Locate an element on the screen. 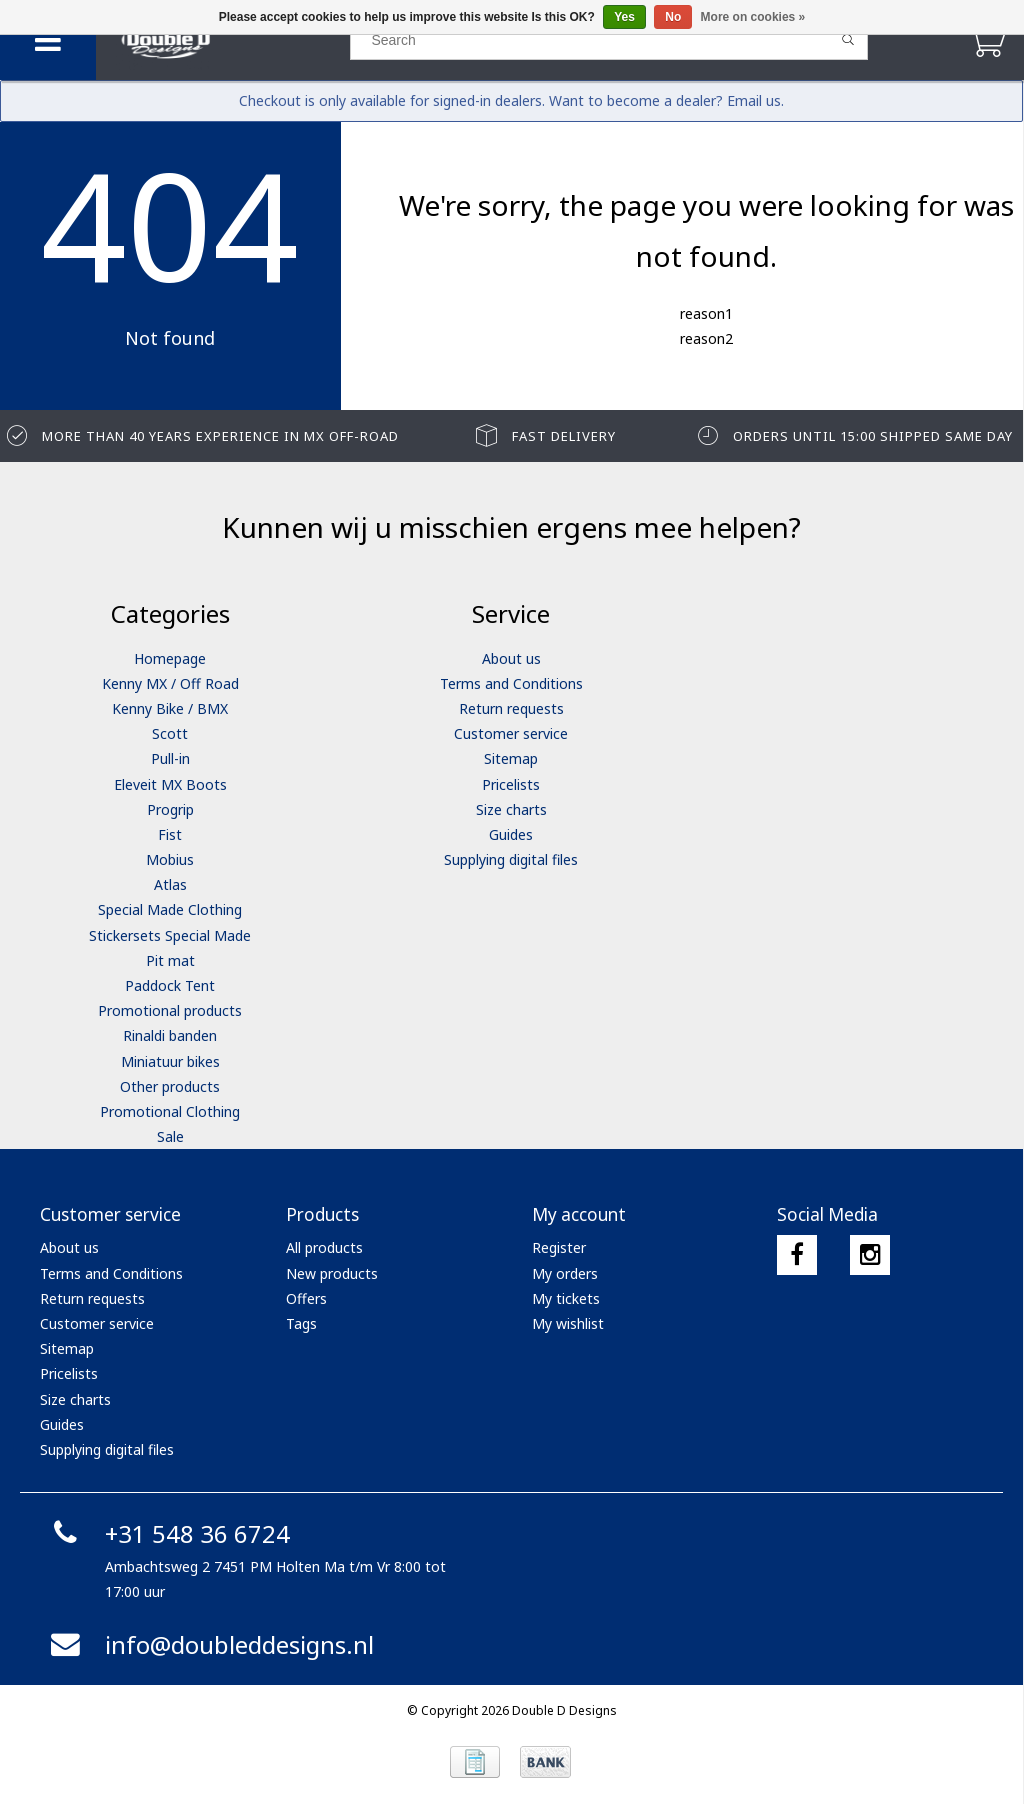 This screenshot has height=1804, width=1024. Promotional Clothing is located at coordinates (170, 1111).